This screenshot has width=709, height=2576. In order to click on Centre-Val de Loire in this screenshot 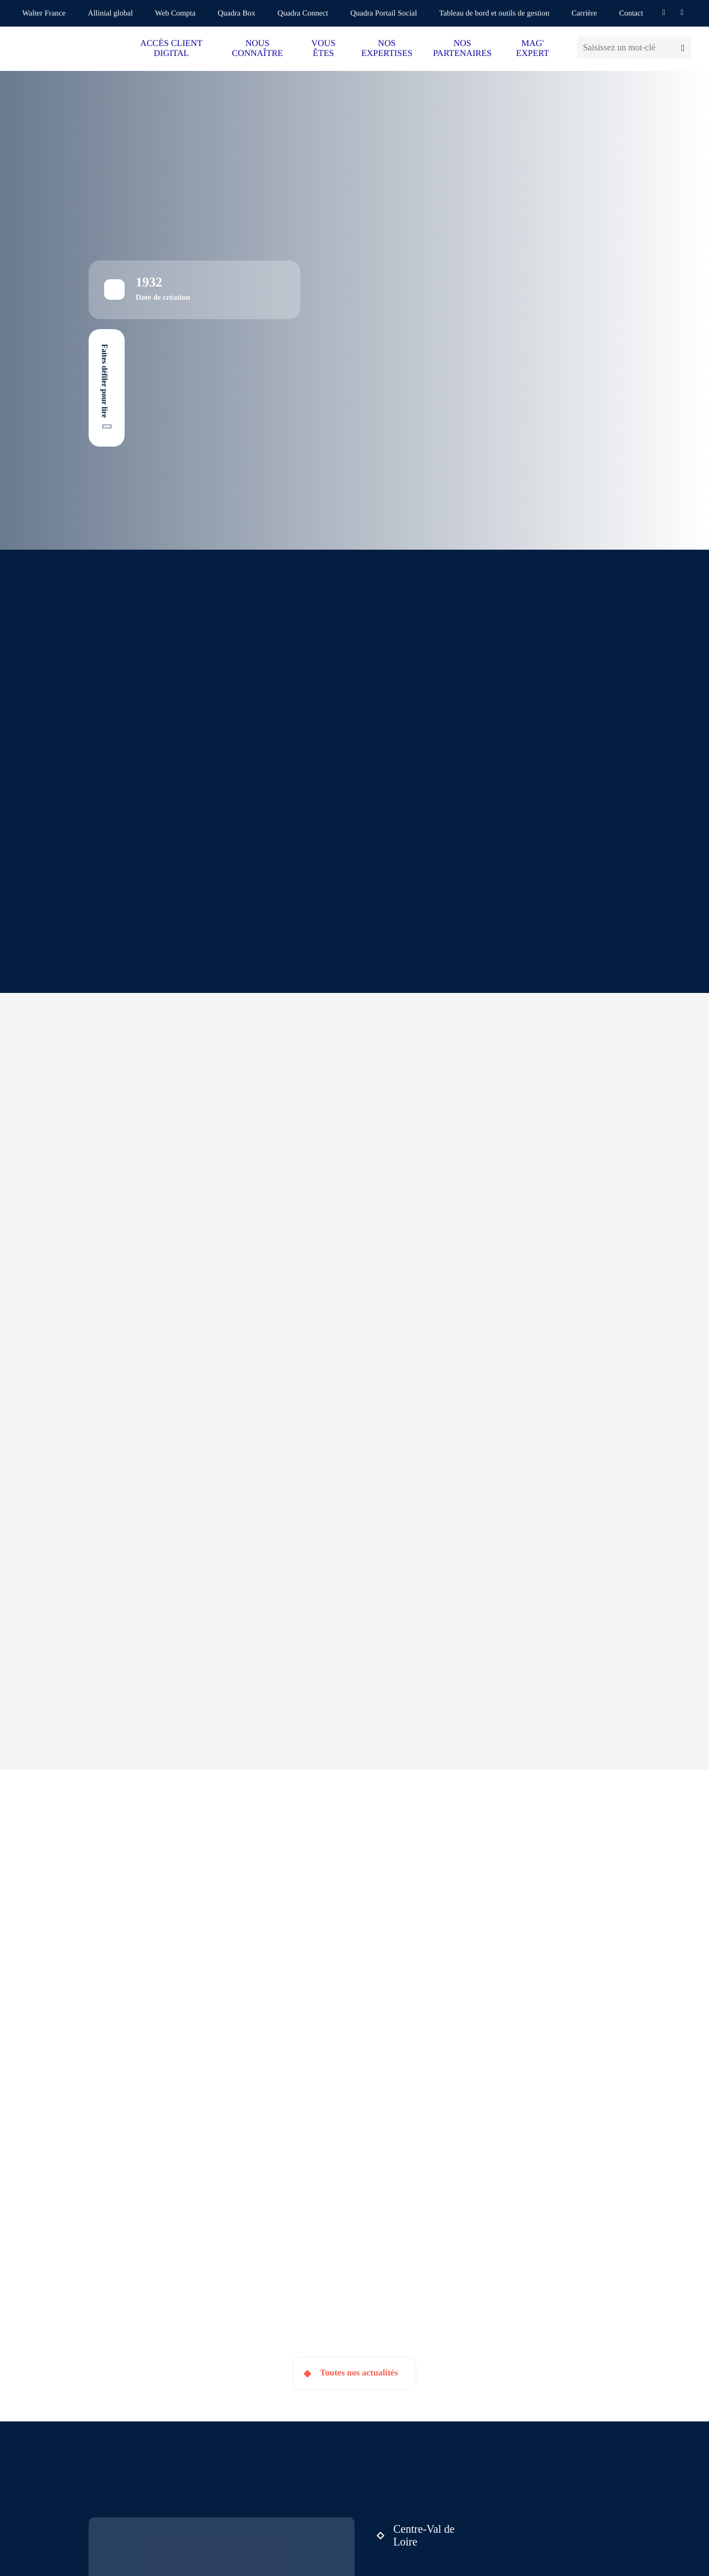, I will do `click(424, 2535)`.